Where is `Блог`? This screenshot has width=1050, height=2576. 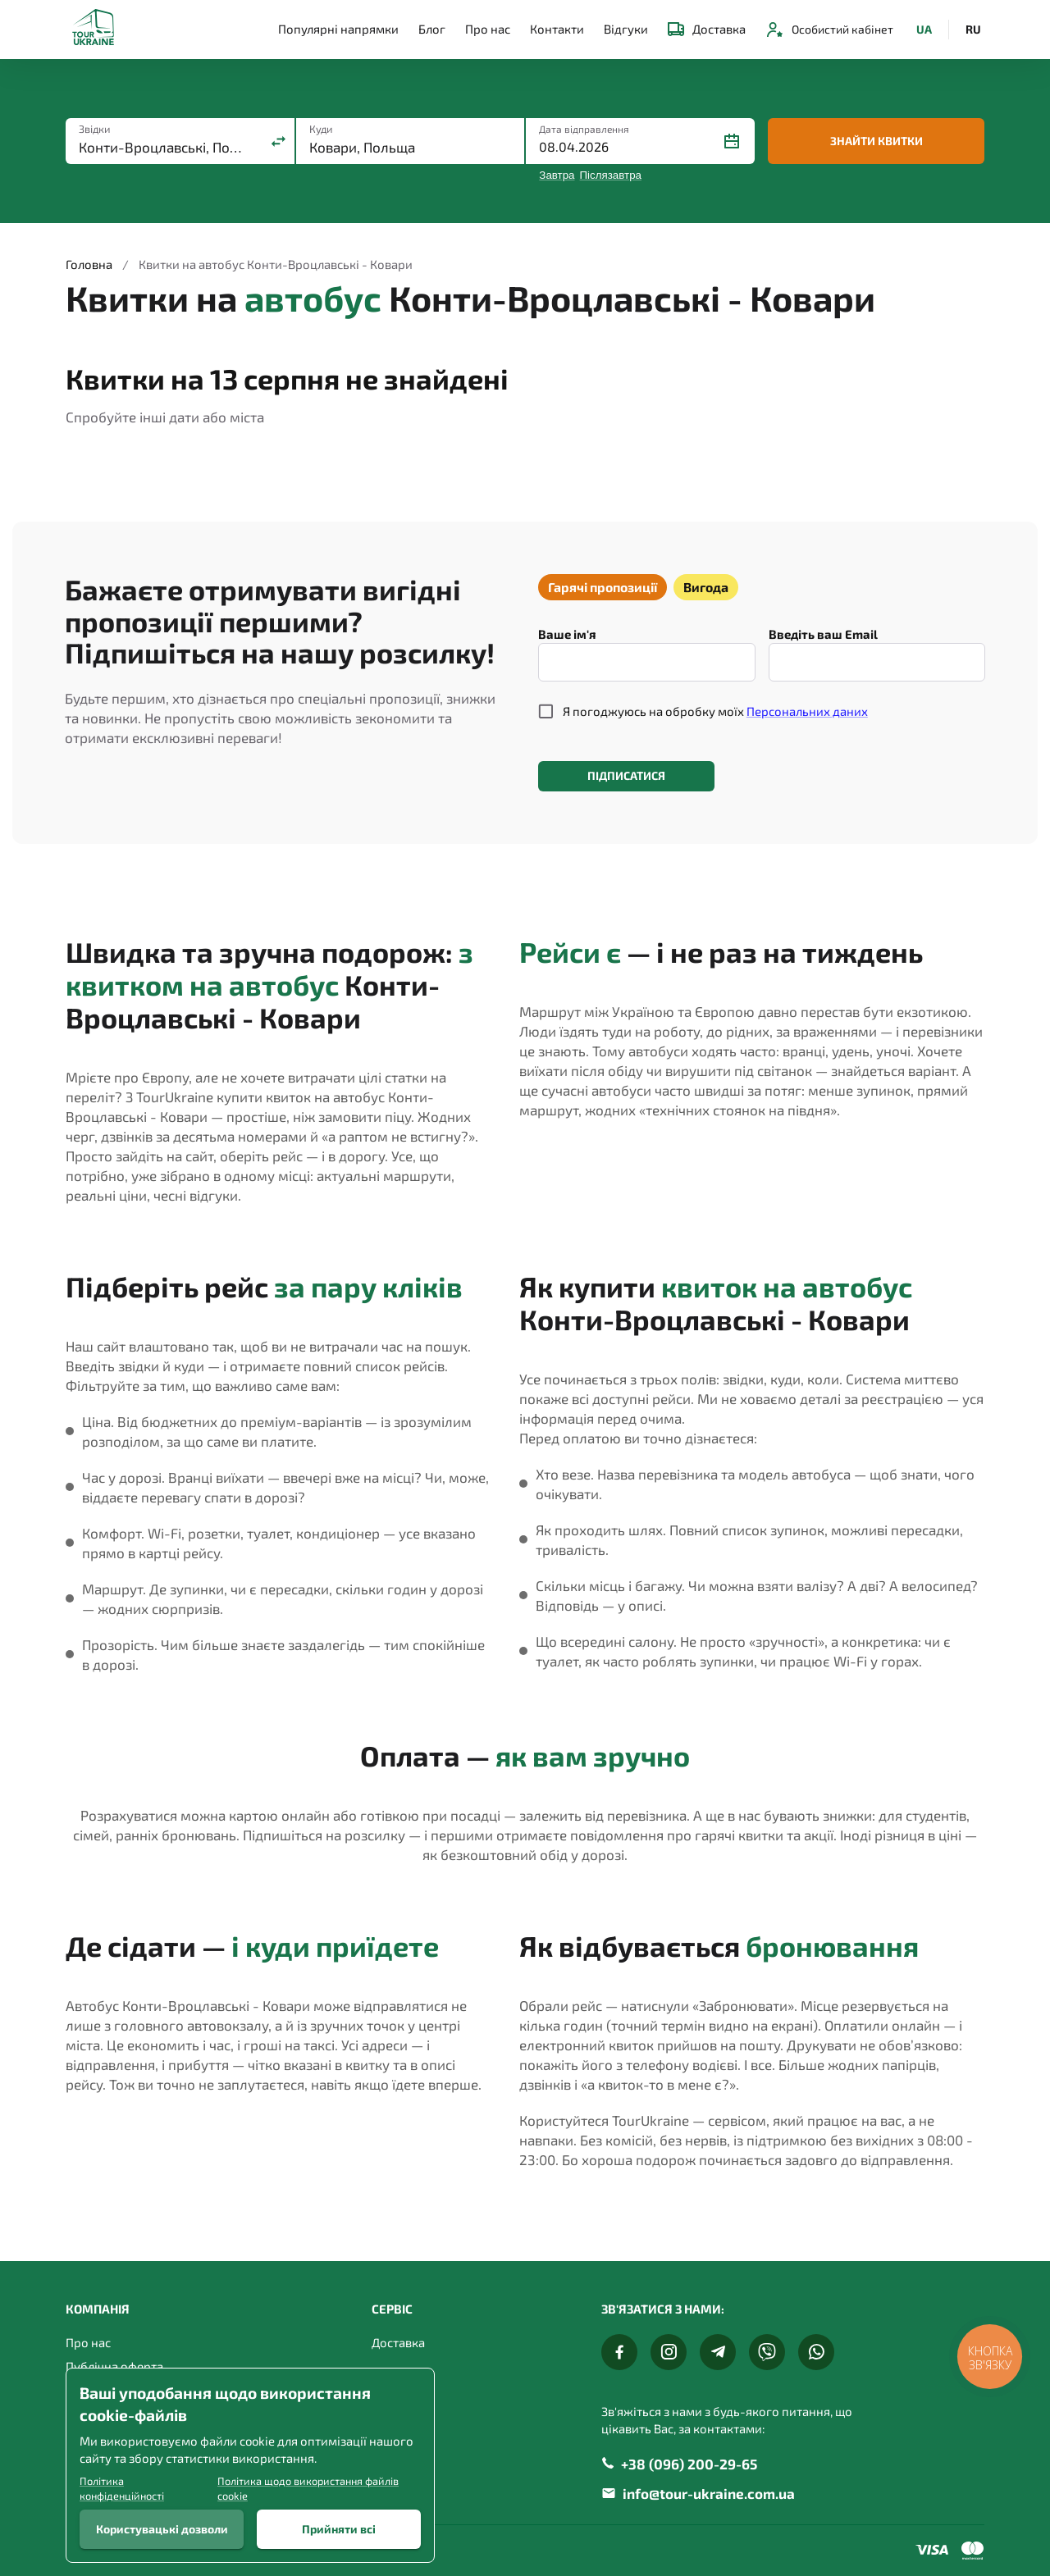
Блог is located at coordinates (431, 28).